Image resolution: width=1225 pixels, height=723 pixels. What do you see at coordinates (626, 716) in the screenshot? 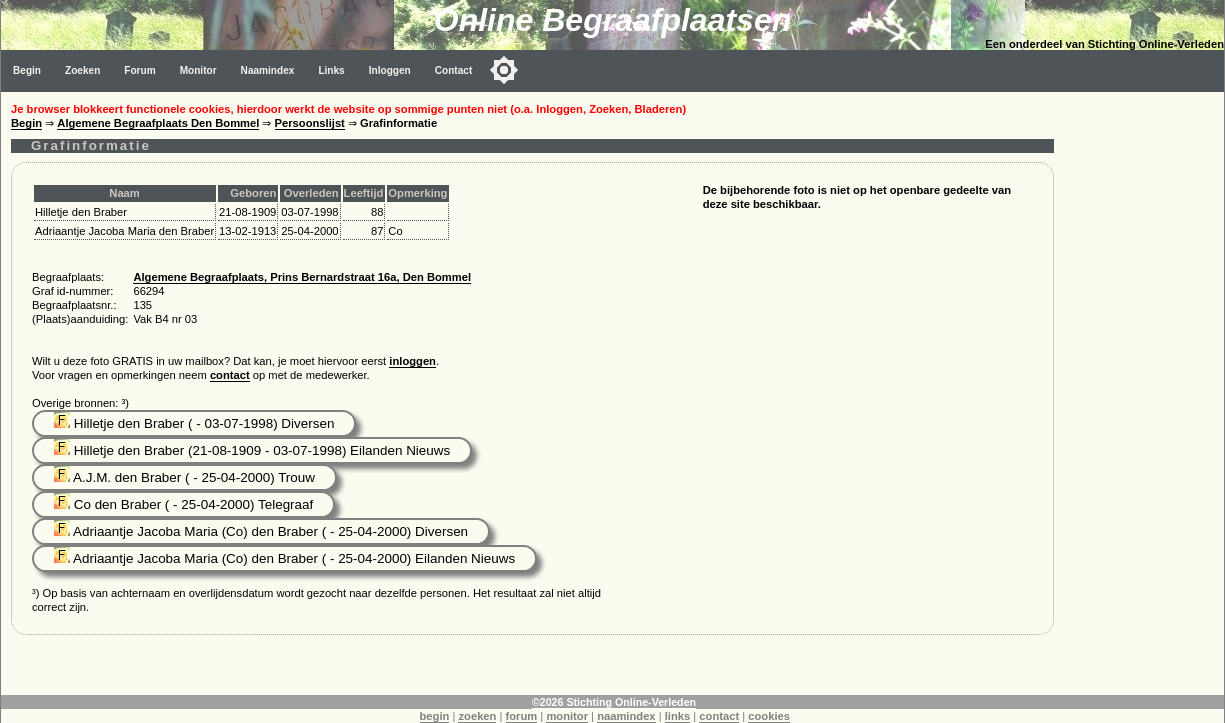
I see `naamindex` at bounding box center [626, 716].